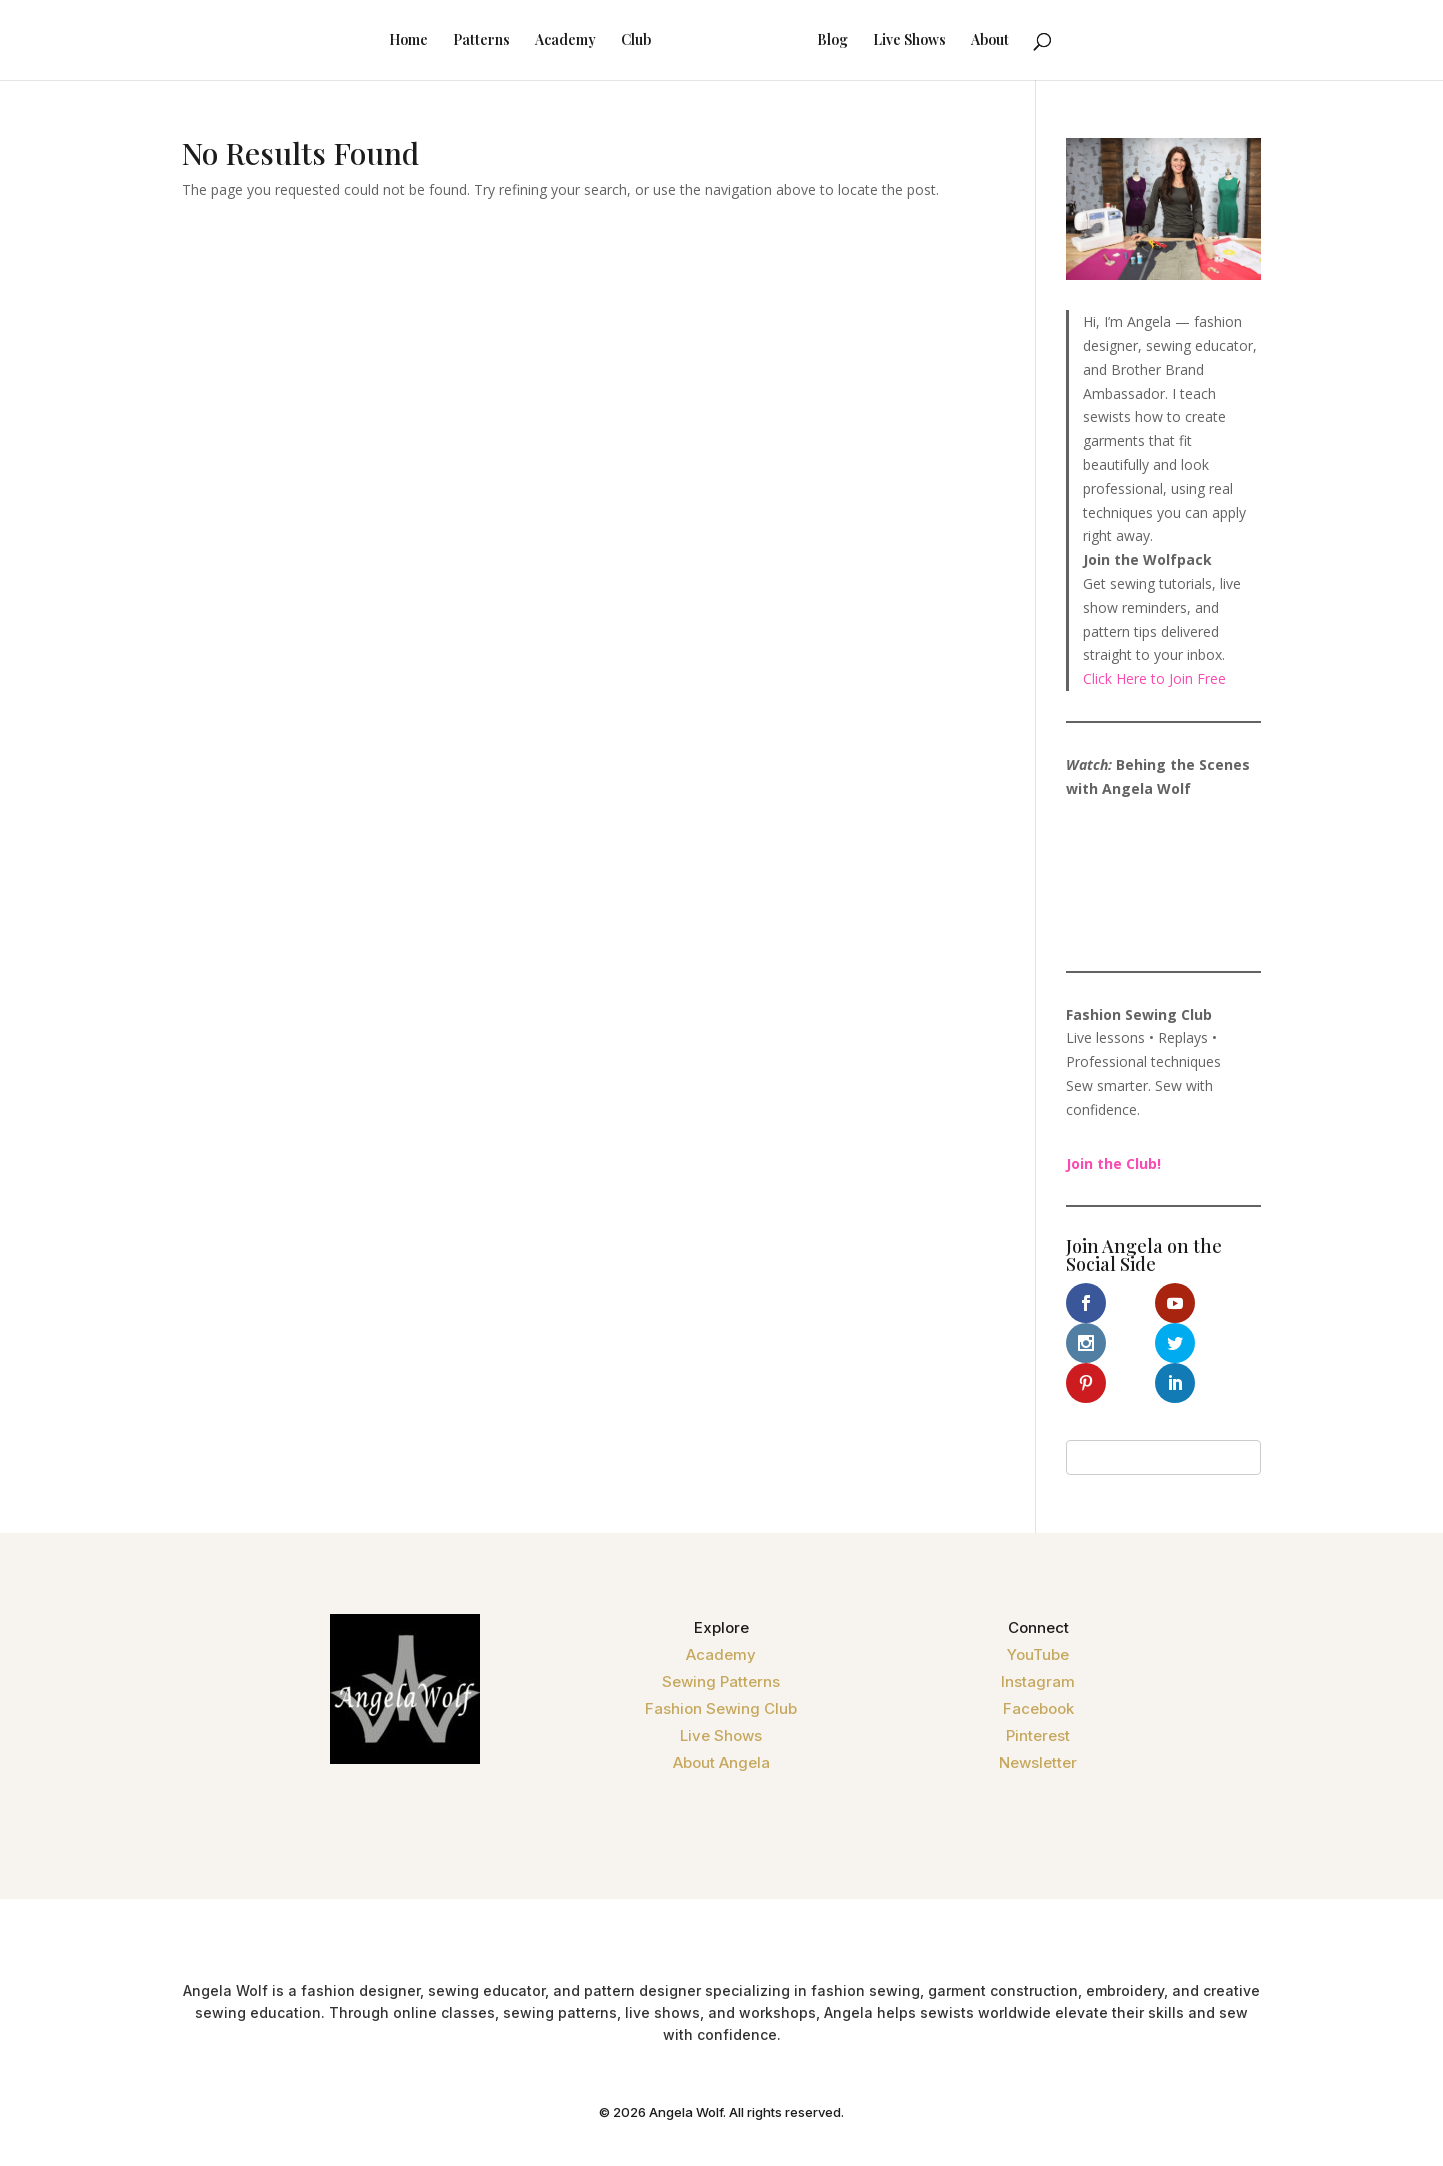 This screenshot has height=2166, width=1443. What do you see at coordinates (1038, 1668) in the screenshot?
I see `Facebook` at bounding box center [1038, 1668].